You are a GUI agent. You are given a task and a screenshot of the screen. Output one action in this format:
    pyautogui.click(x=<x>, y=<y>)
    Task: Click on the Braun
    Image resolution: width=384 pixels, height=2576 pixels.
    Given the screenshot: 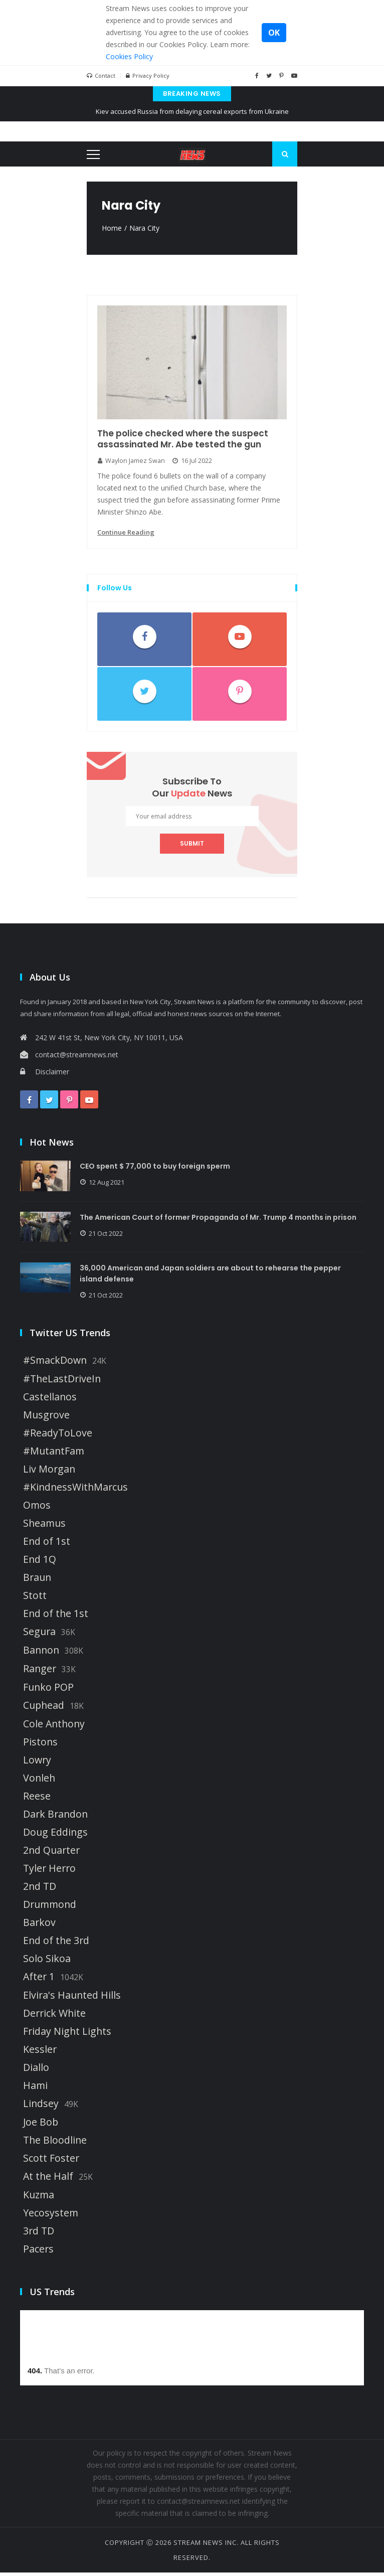 What is the action you would take?
    pyautogui.click(x=37, y=1581)
    